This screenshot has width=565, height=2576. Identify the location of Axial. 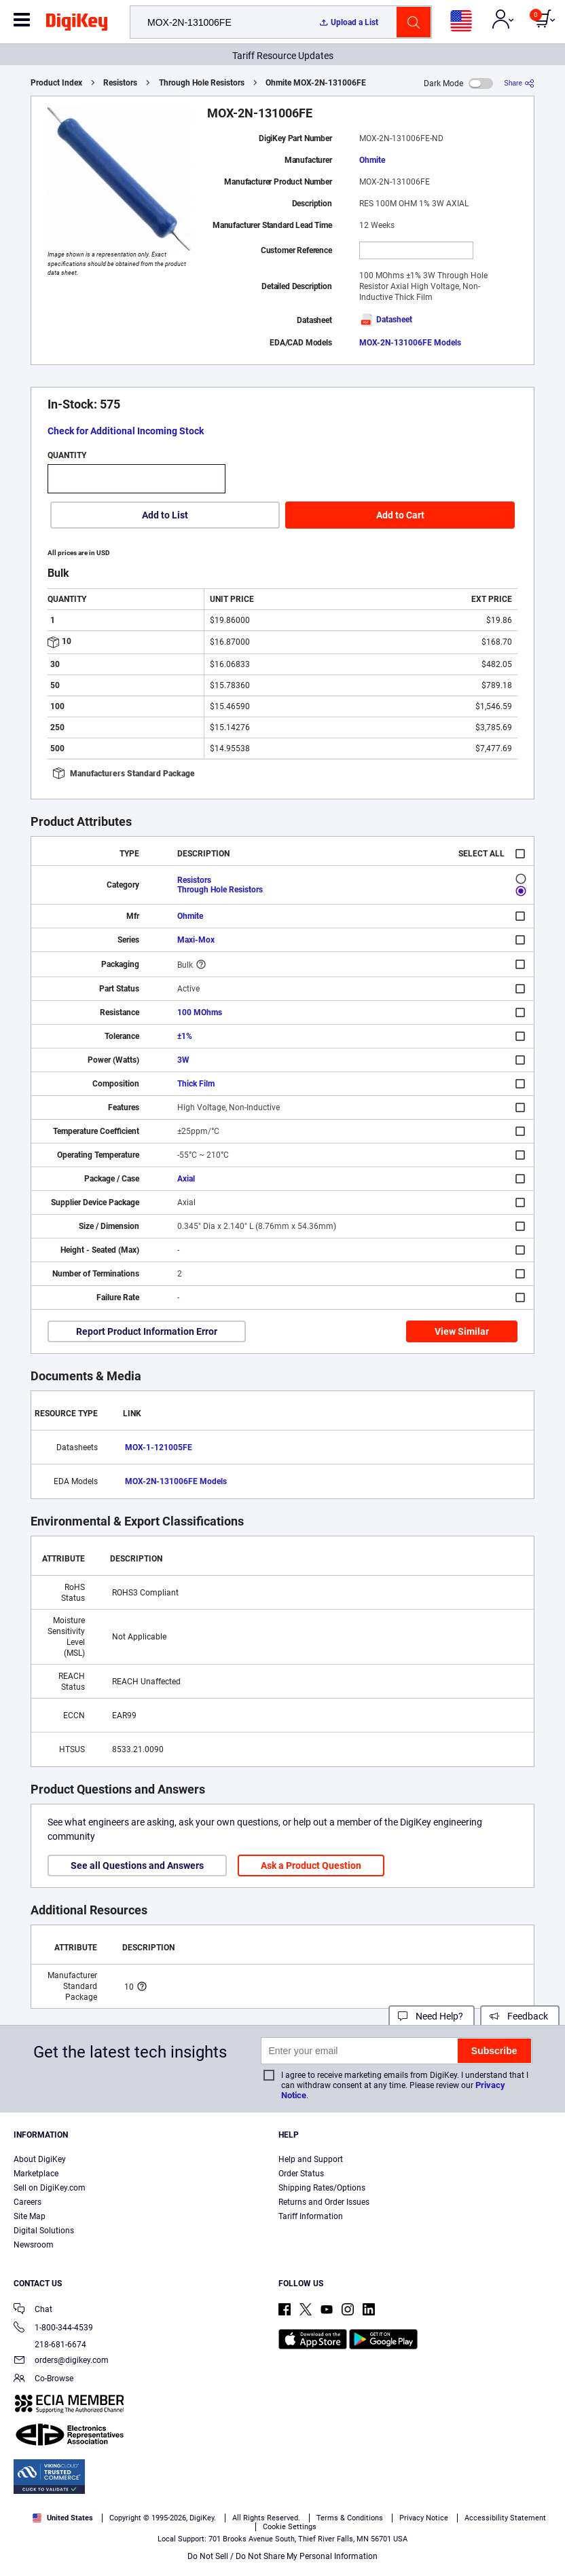
(186, 1178).